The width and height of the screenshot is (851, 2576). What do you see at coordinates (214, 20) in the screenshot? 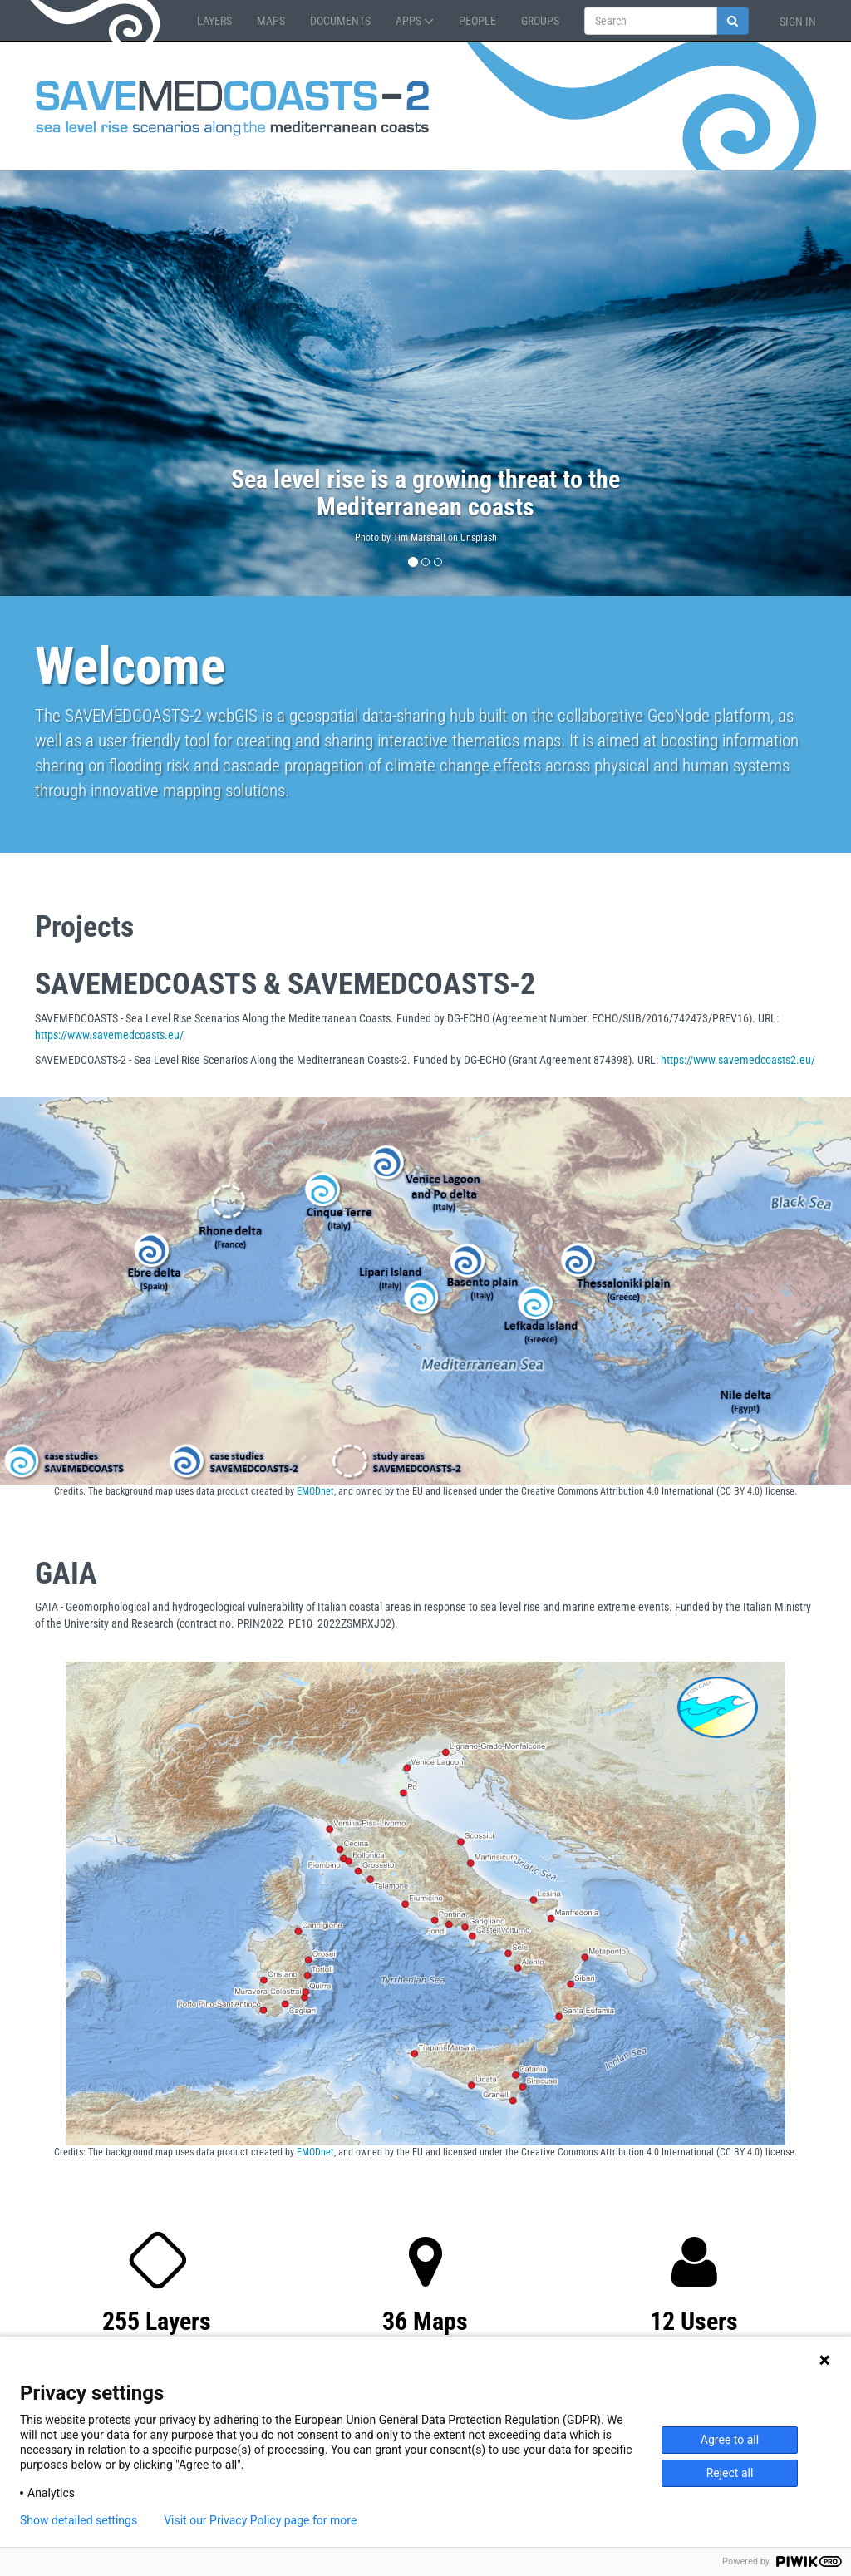
I see `Layers` at bounding box center [214, 20].